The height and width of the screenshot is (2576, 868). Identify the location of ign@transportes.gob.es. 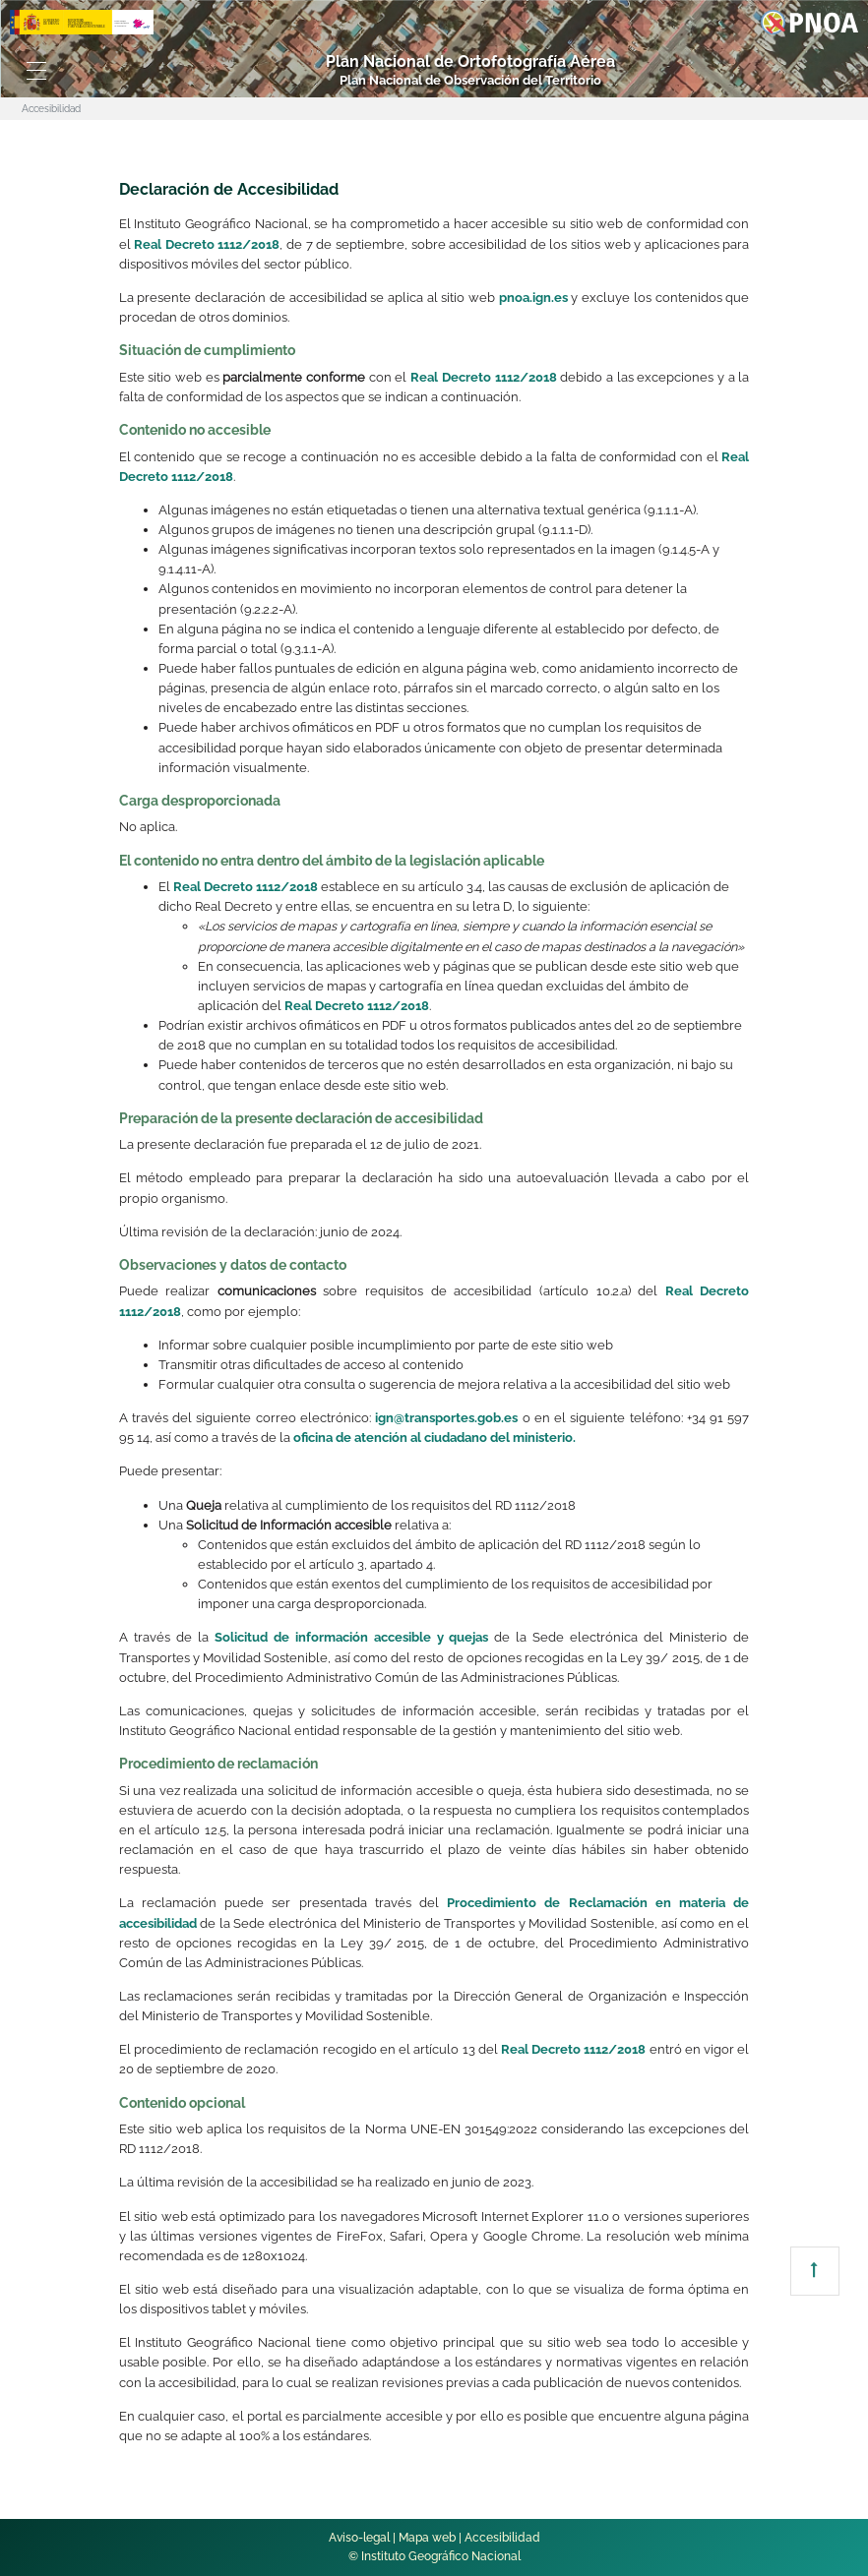
(446, 1417).